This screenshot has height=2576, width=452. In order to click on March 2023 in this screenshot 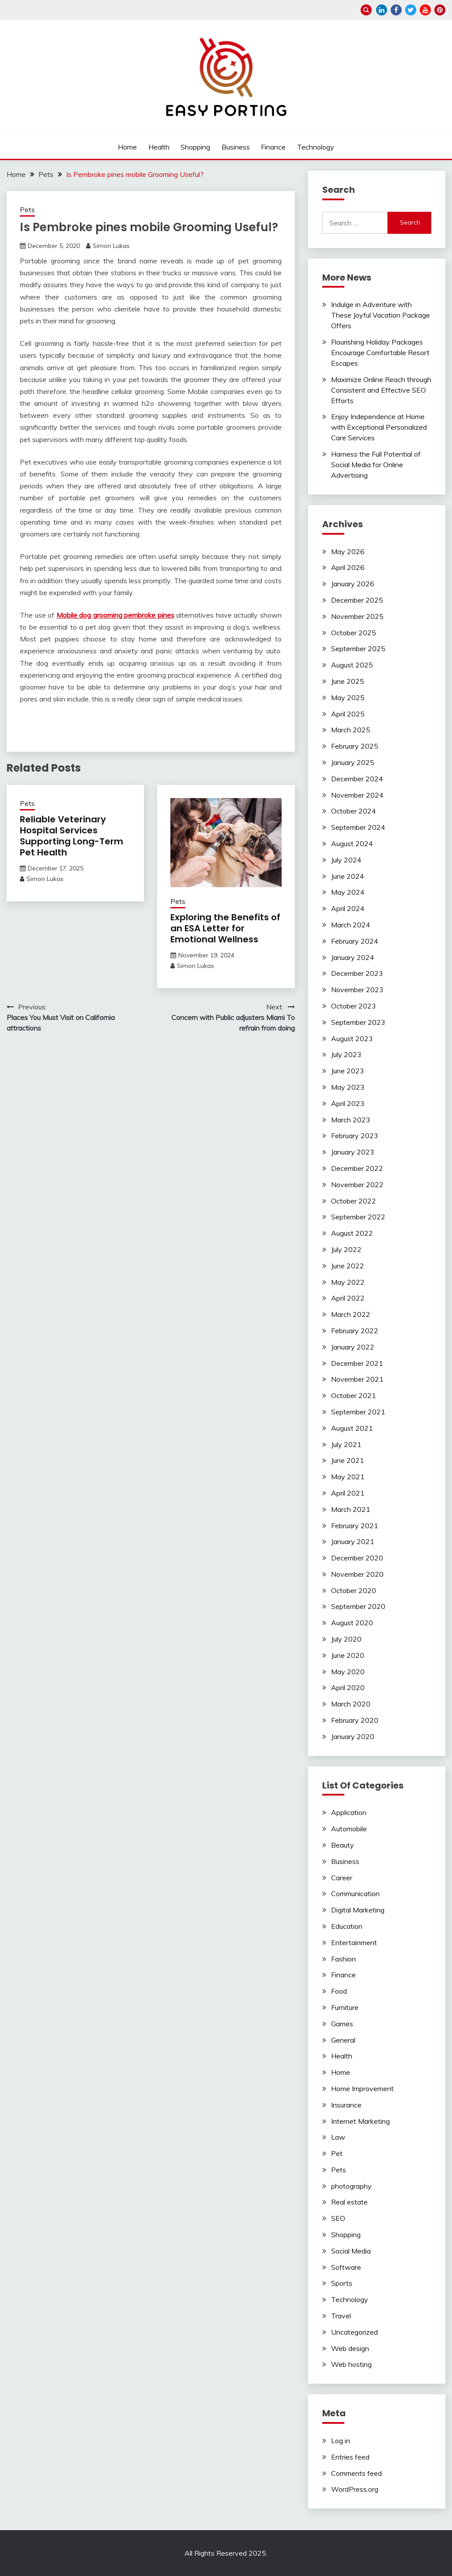, I will do `click(350, 1119)`.